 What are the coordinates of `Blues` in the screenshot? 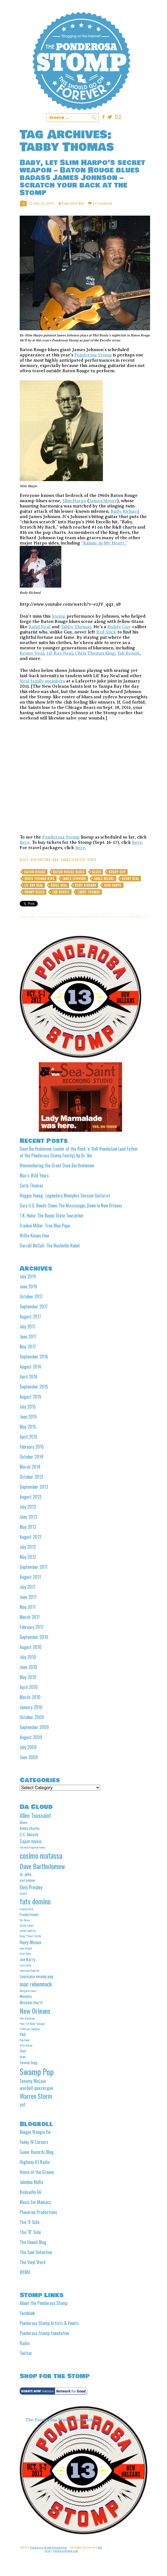 It's located at (24, 859).